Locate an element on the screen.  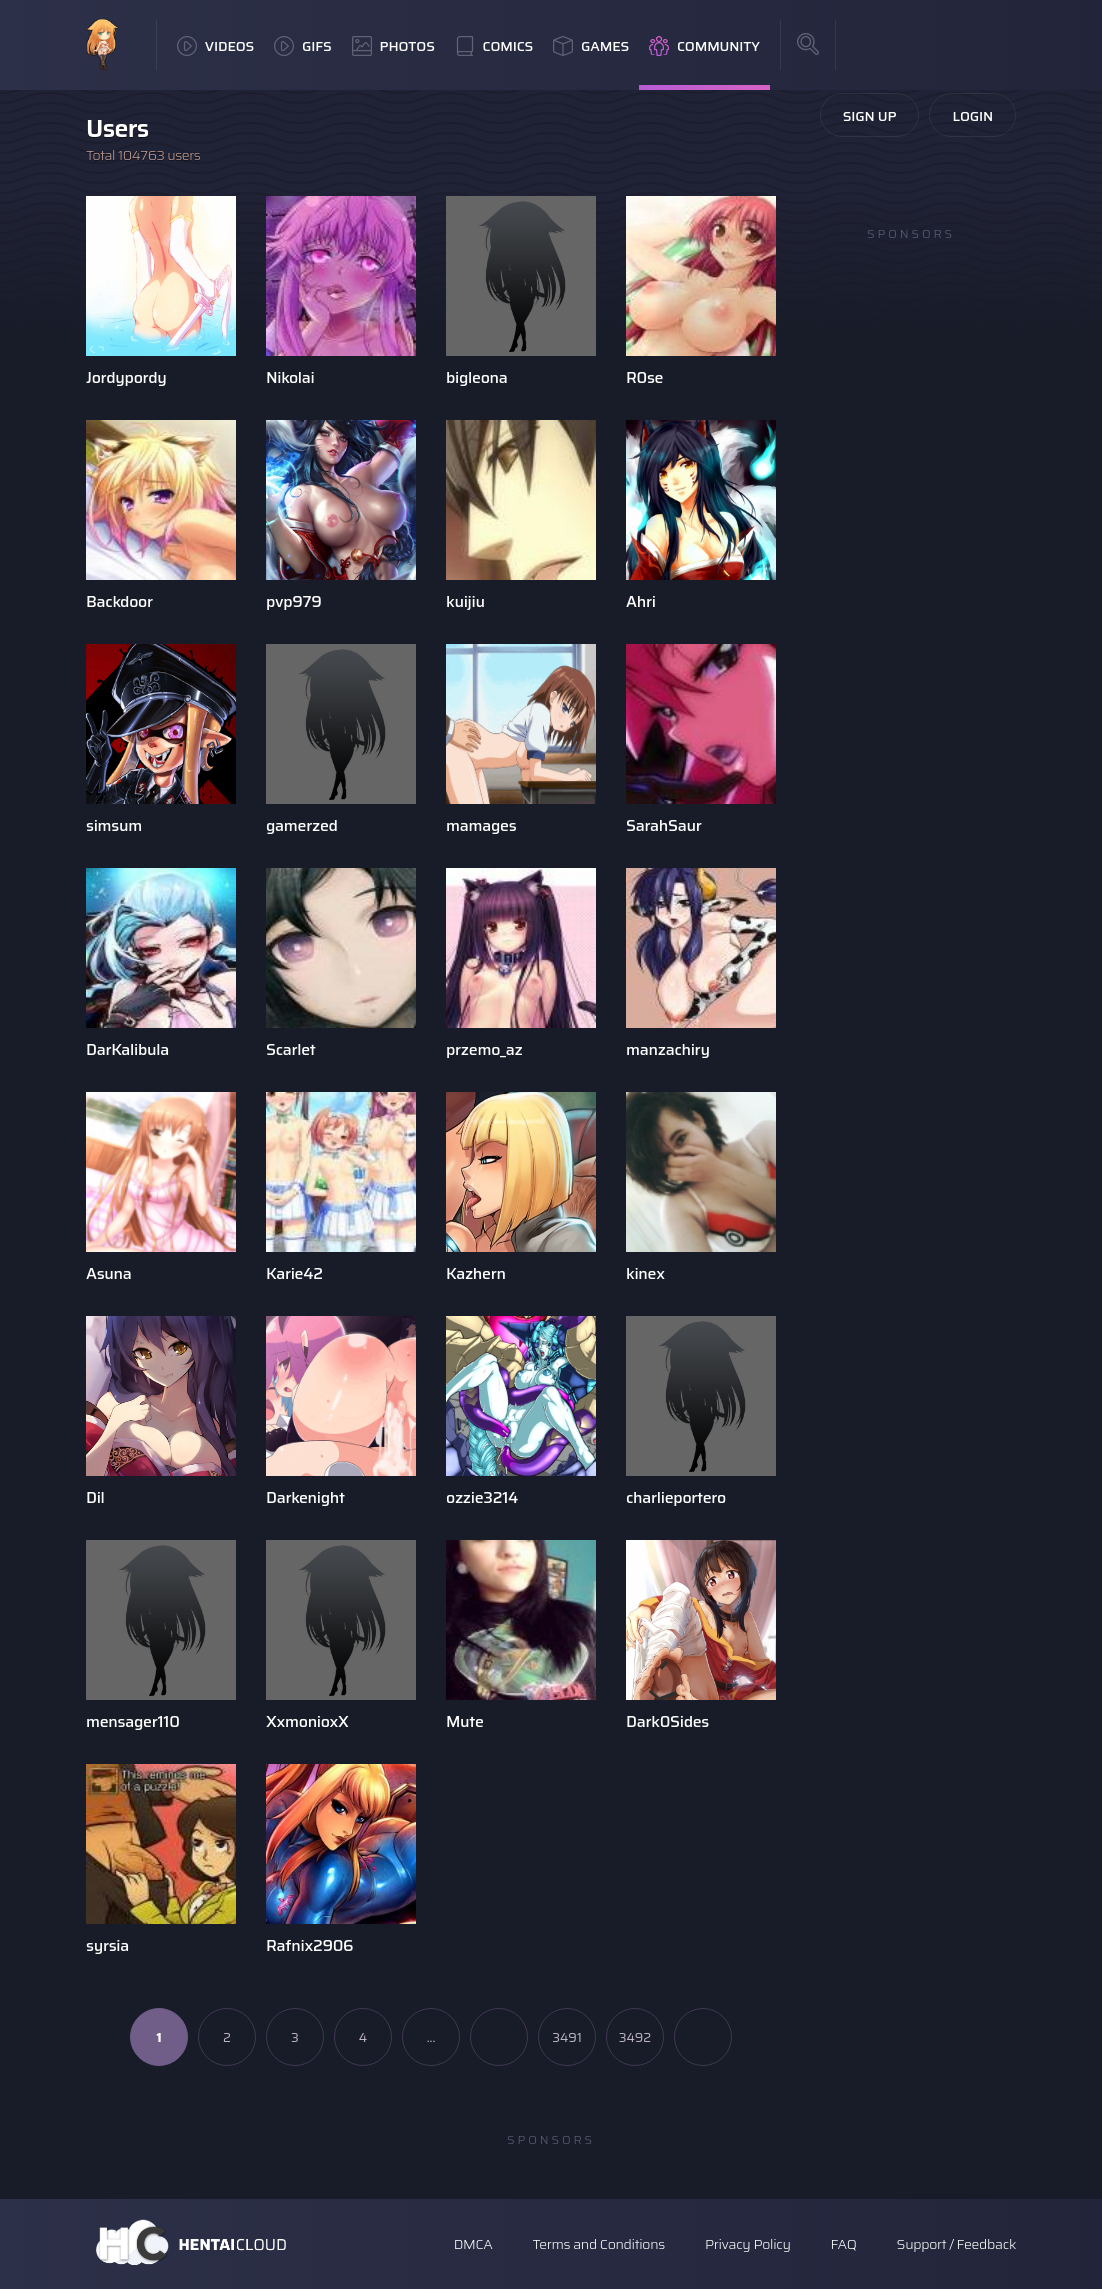
3491 is located at coordinates (567, 2037).